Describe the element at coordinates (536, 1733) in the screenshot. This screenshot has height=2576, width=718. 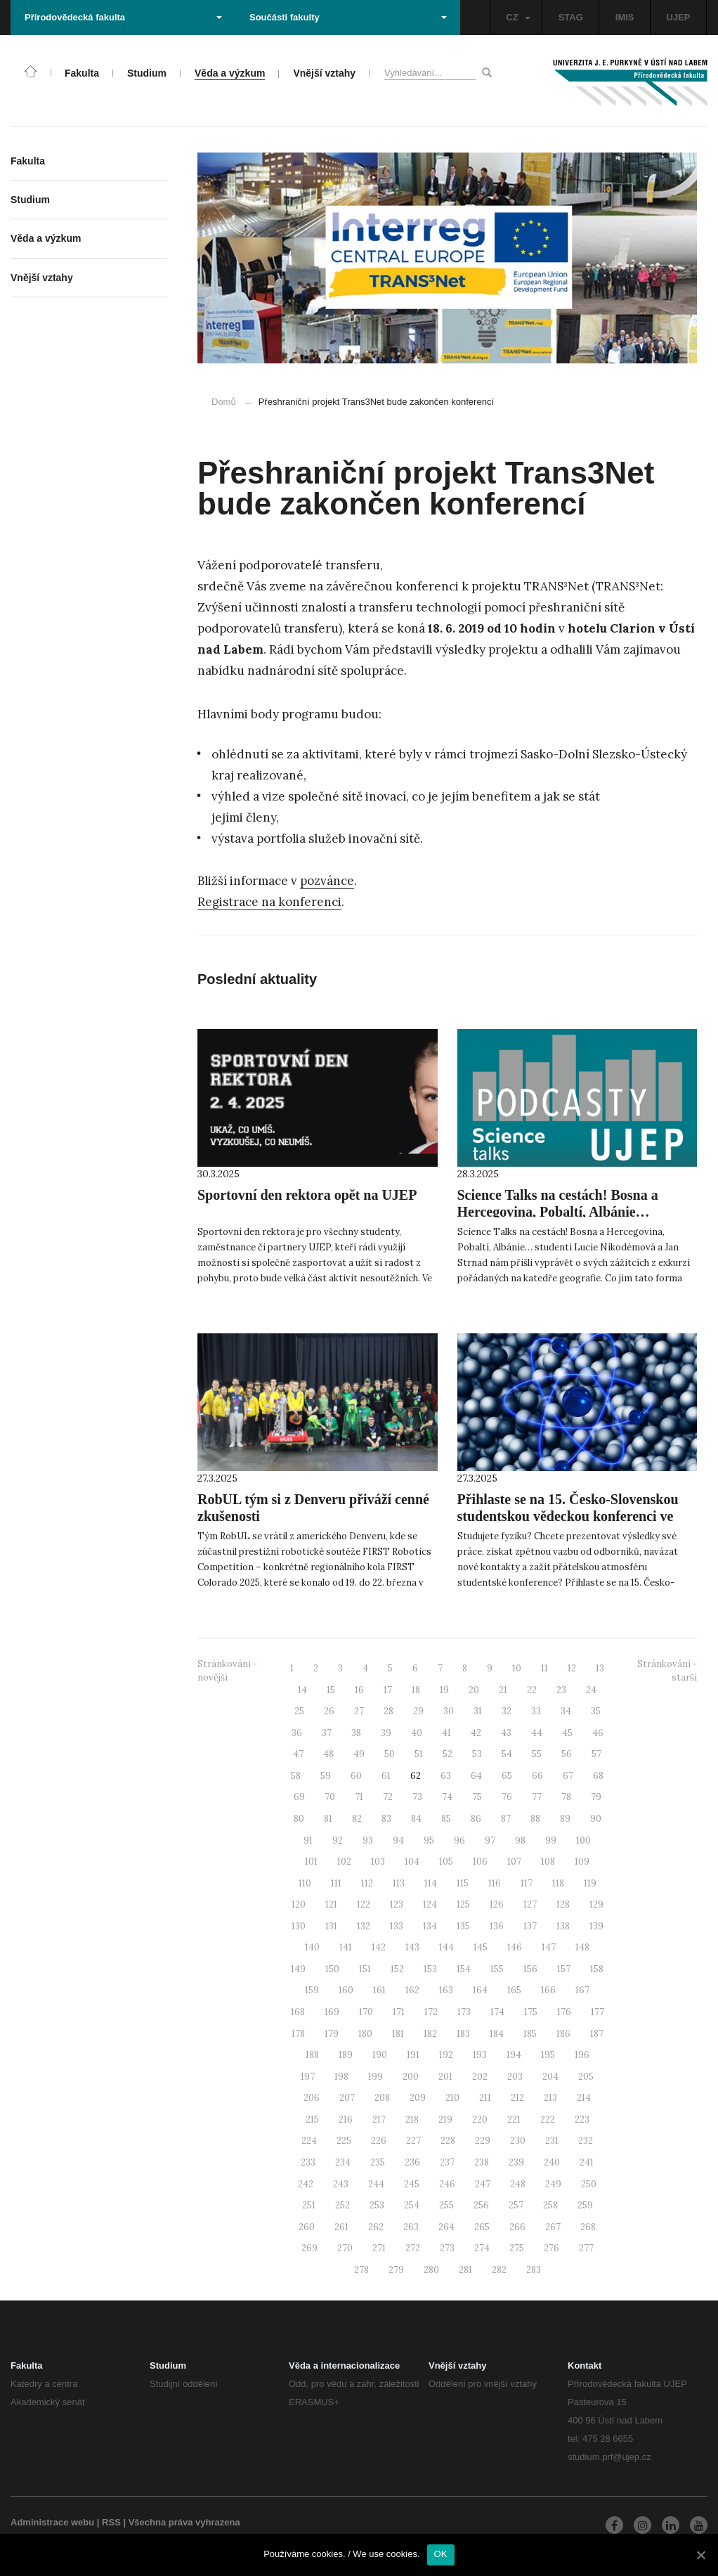
I see `44` at that location.